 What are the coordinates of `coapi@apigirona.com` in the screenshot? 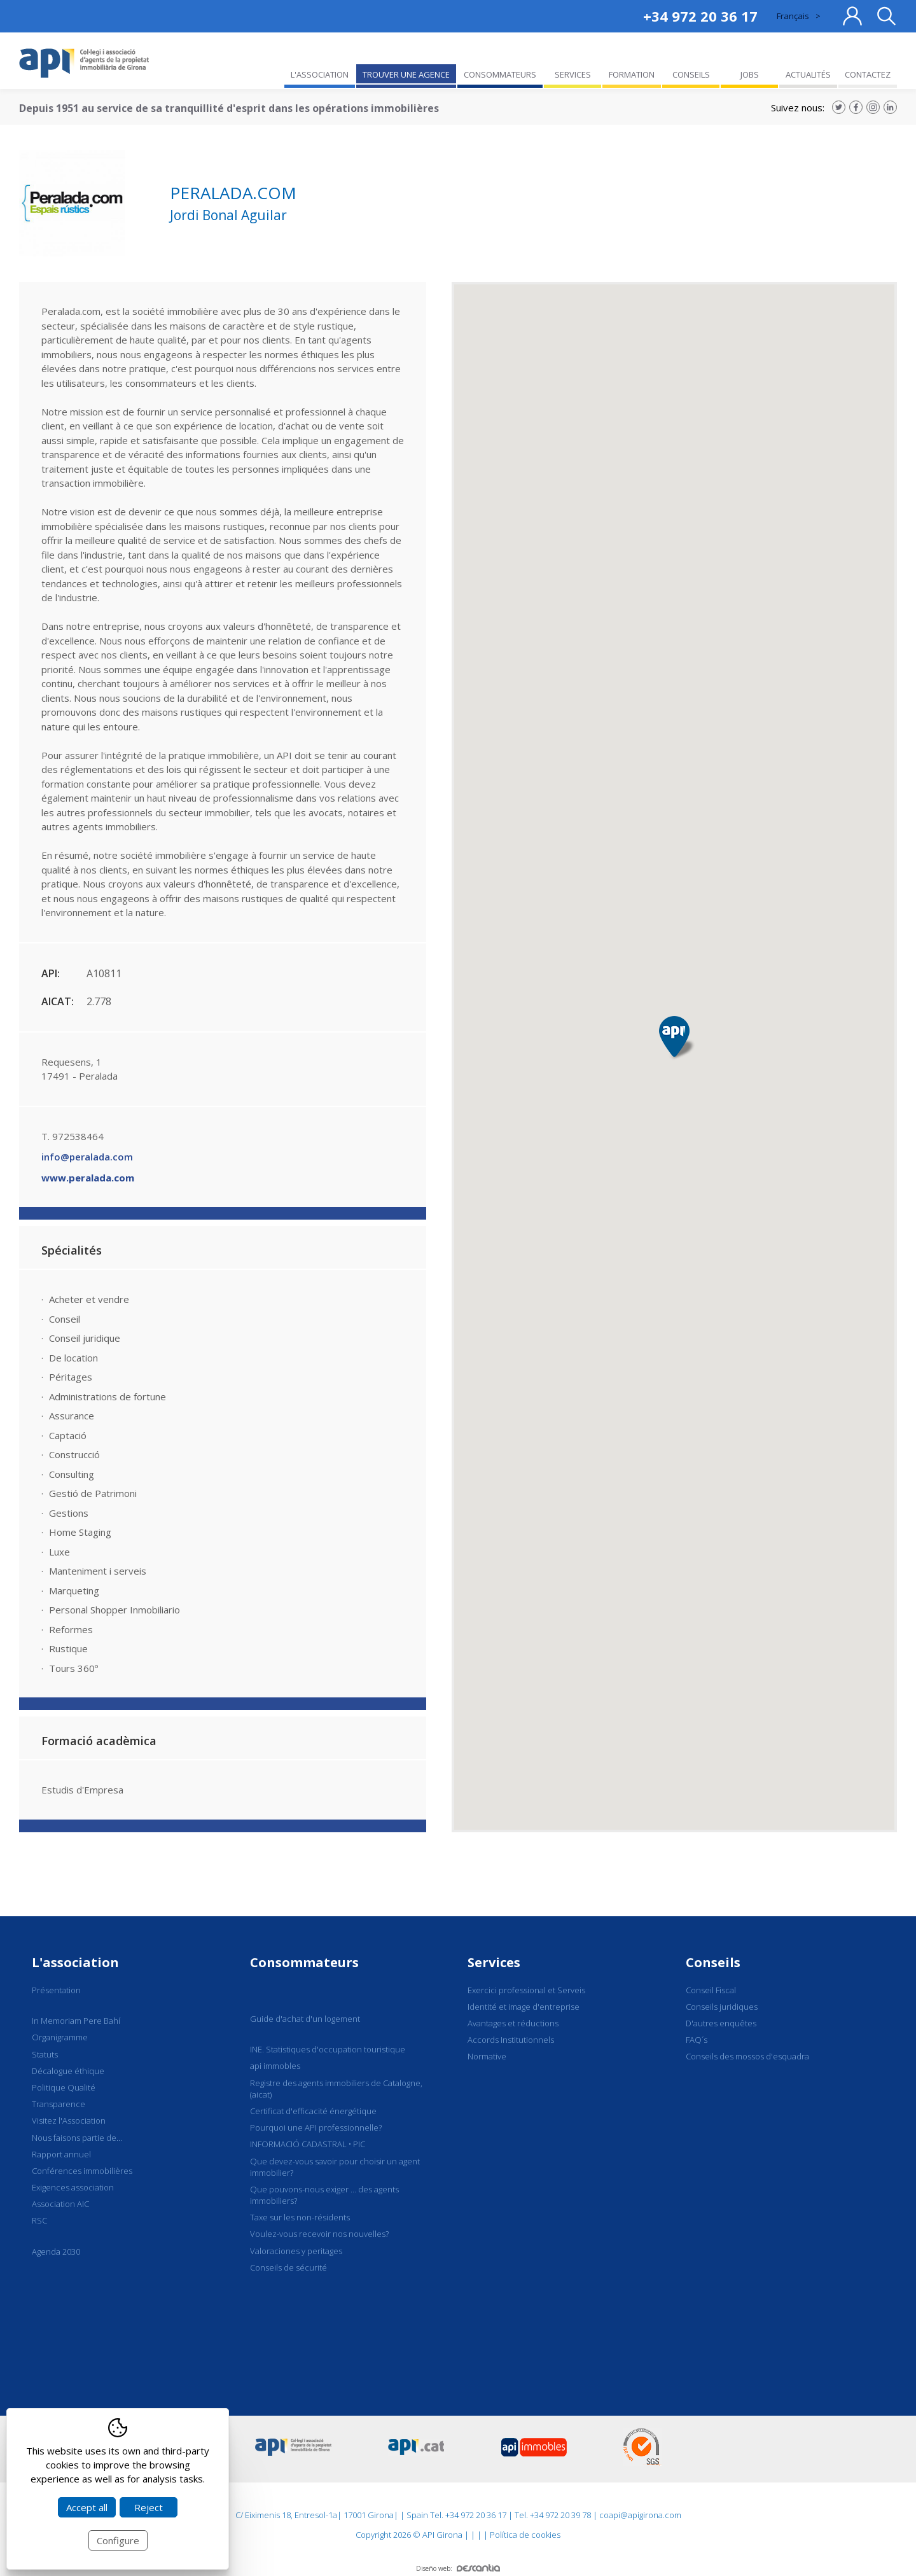 It's located at (640, 2515).